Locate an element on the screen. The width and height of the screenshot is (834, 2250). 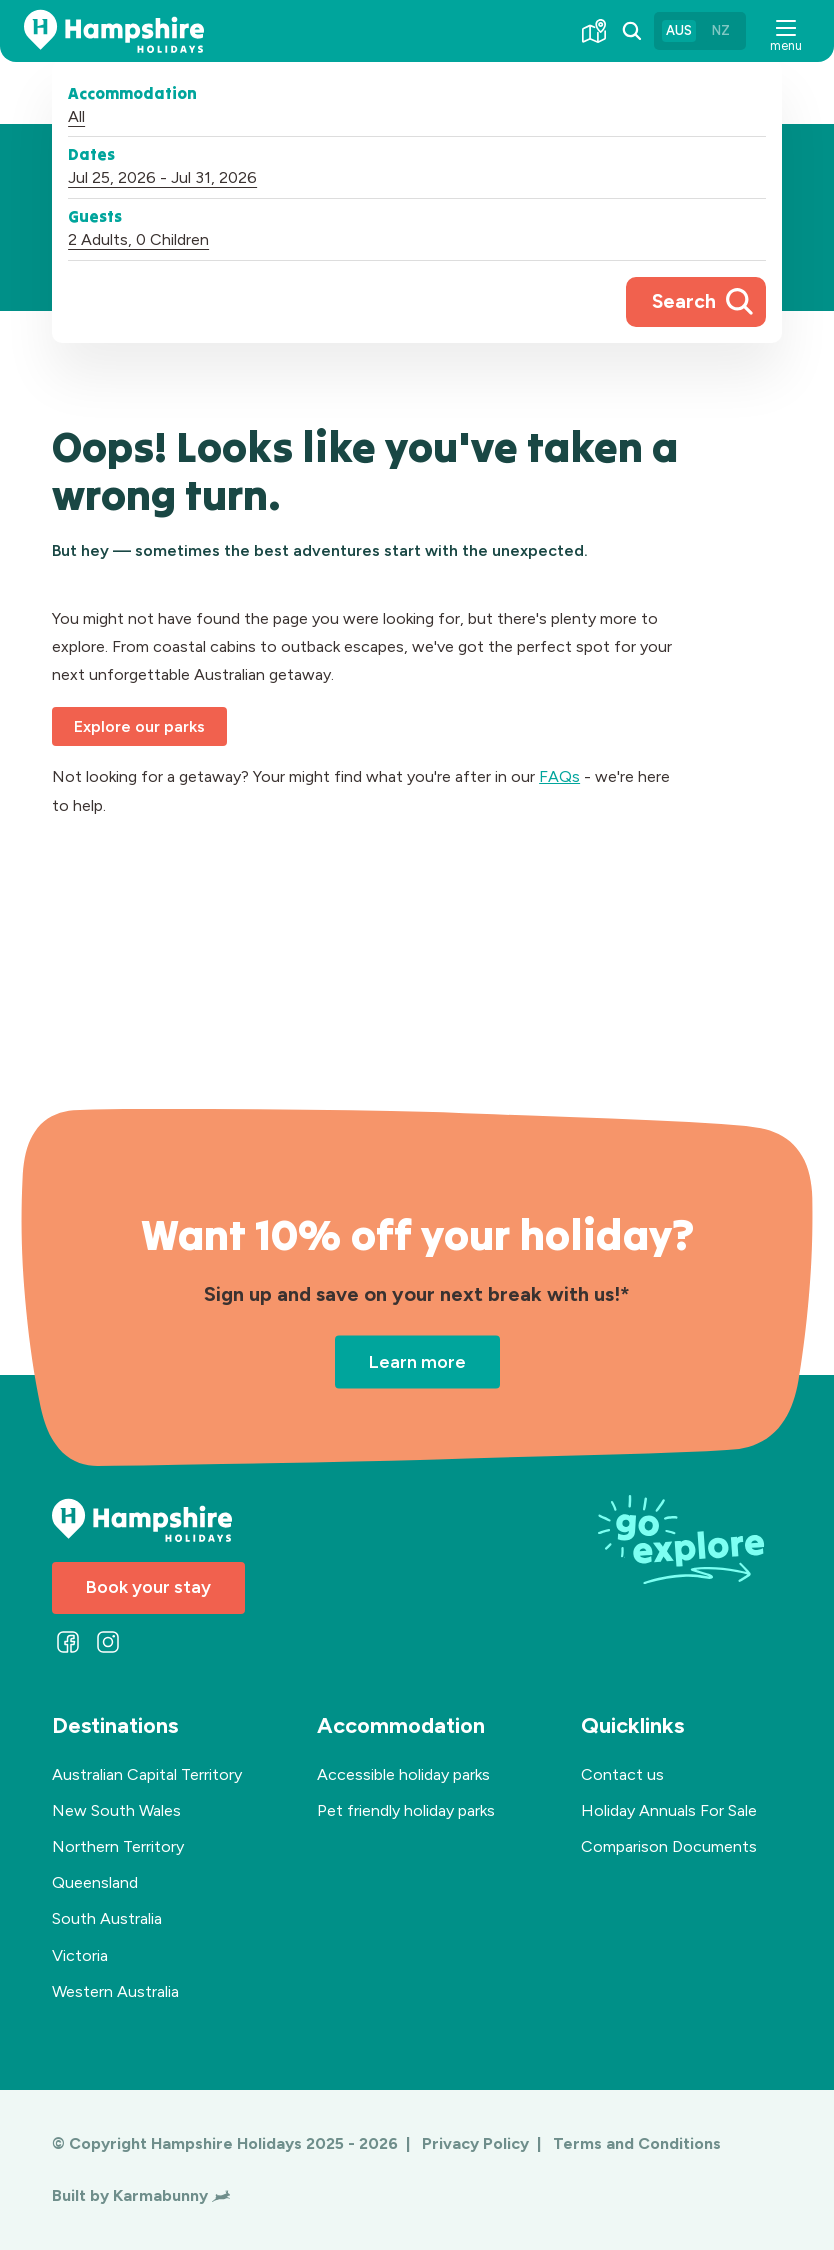
Privacy Policy is located at coordinates (477, 2143).